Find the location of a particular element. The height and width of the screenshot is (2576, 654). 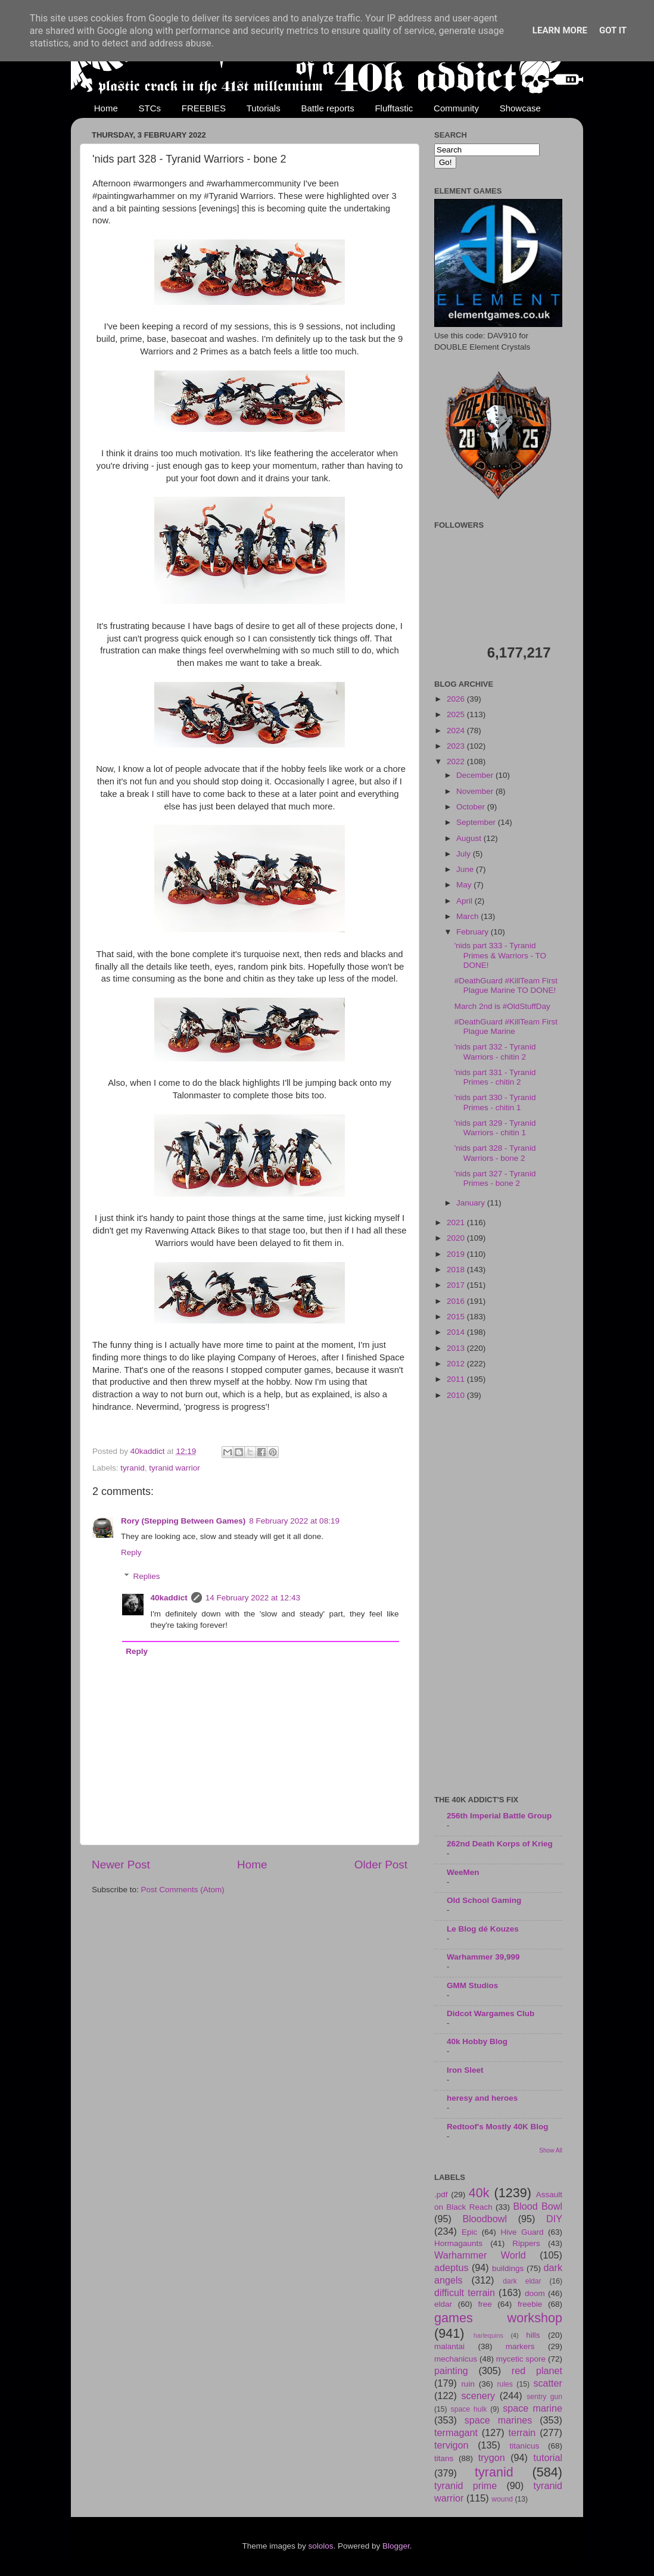

2026 is located at coordinates (457, 698).